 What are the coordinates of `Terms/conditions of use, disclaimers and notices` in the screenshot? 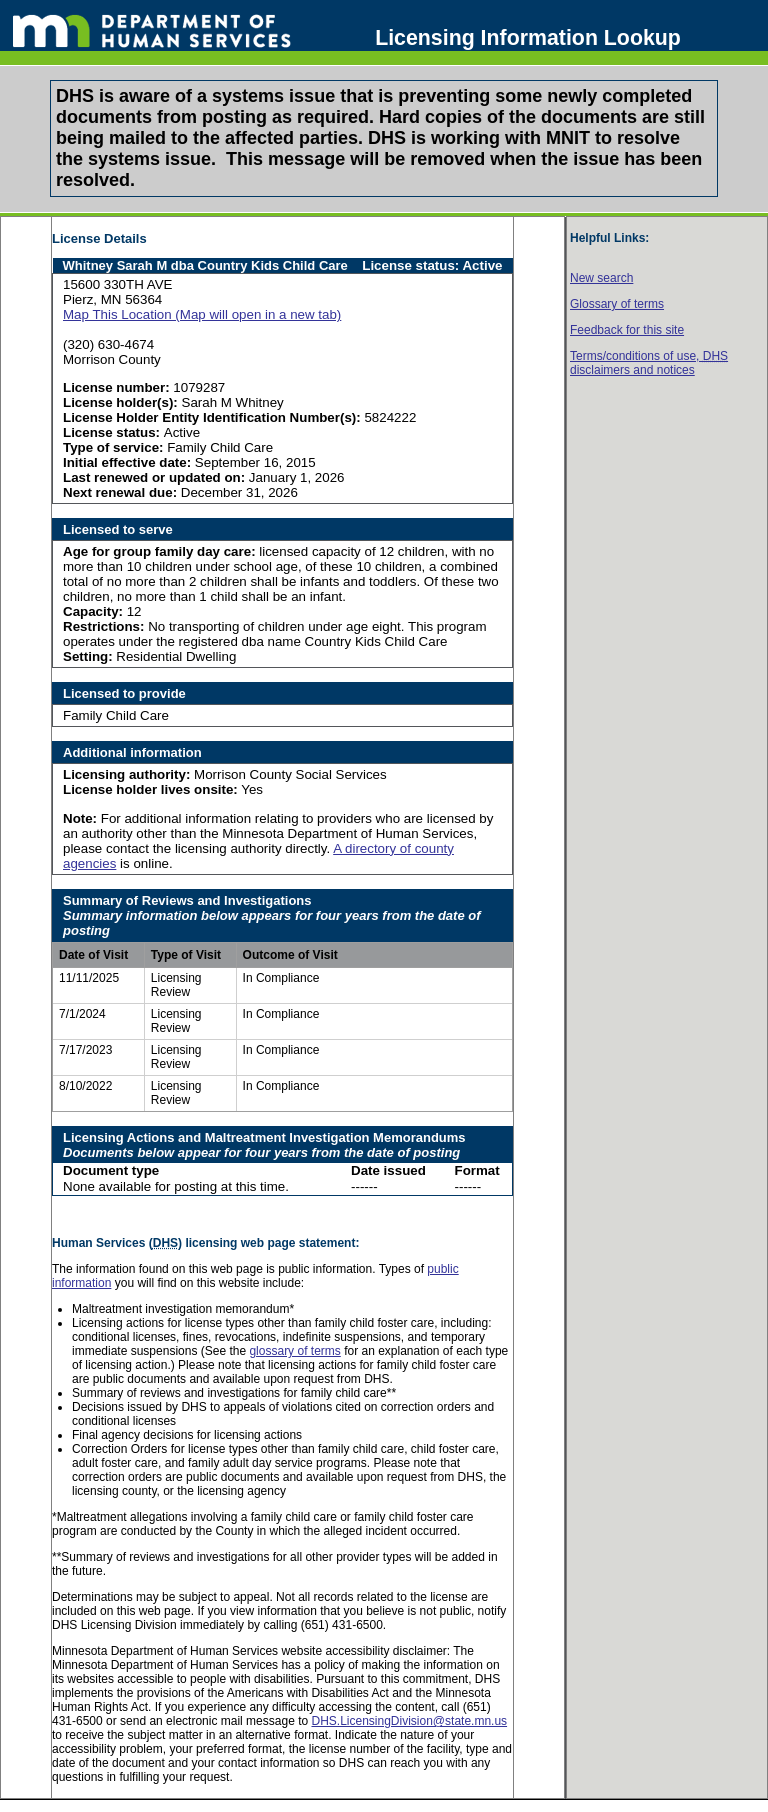 It's located at (649, 363).